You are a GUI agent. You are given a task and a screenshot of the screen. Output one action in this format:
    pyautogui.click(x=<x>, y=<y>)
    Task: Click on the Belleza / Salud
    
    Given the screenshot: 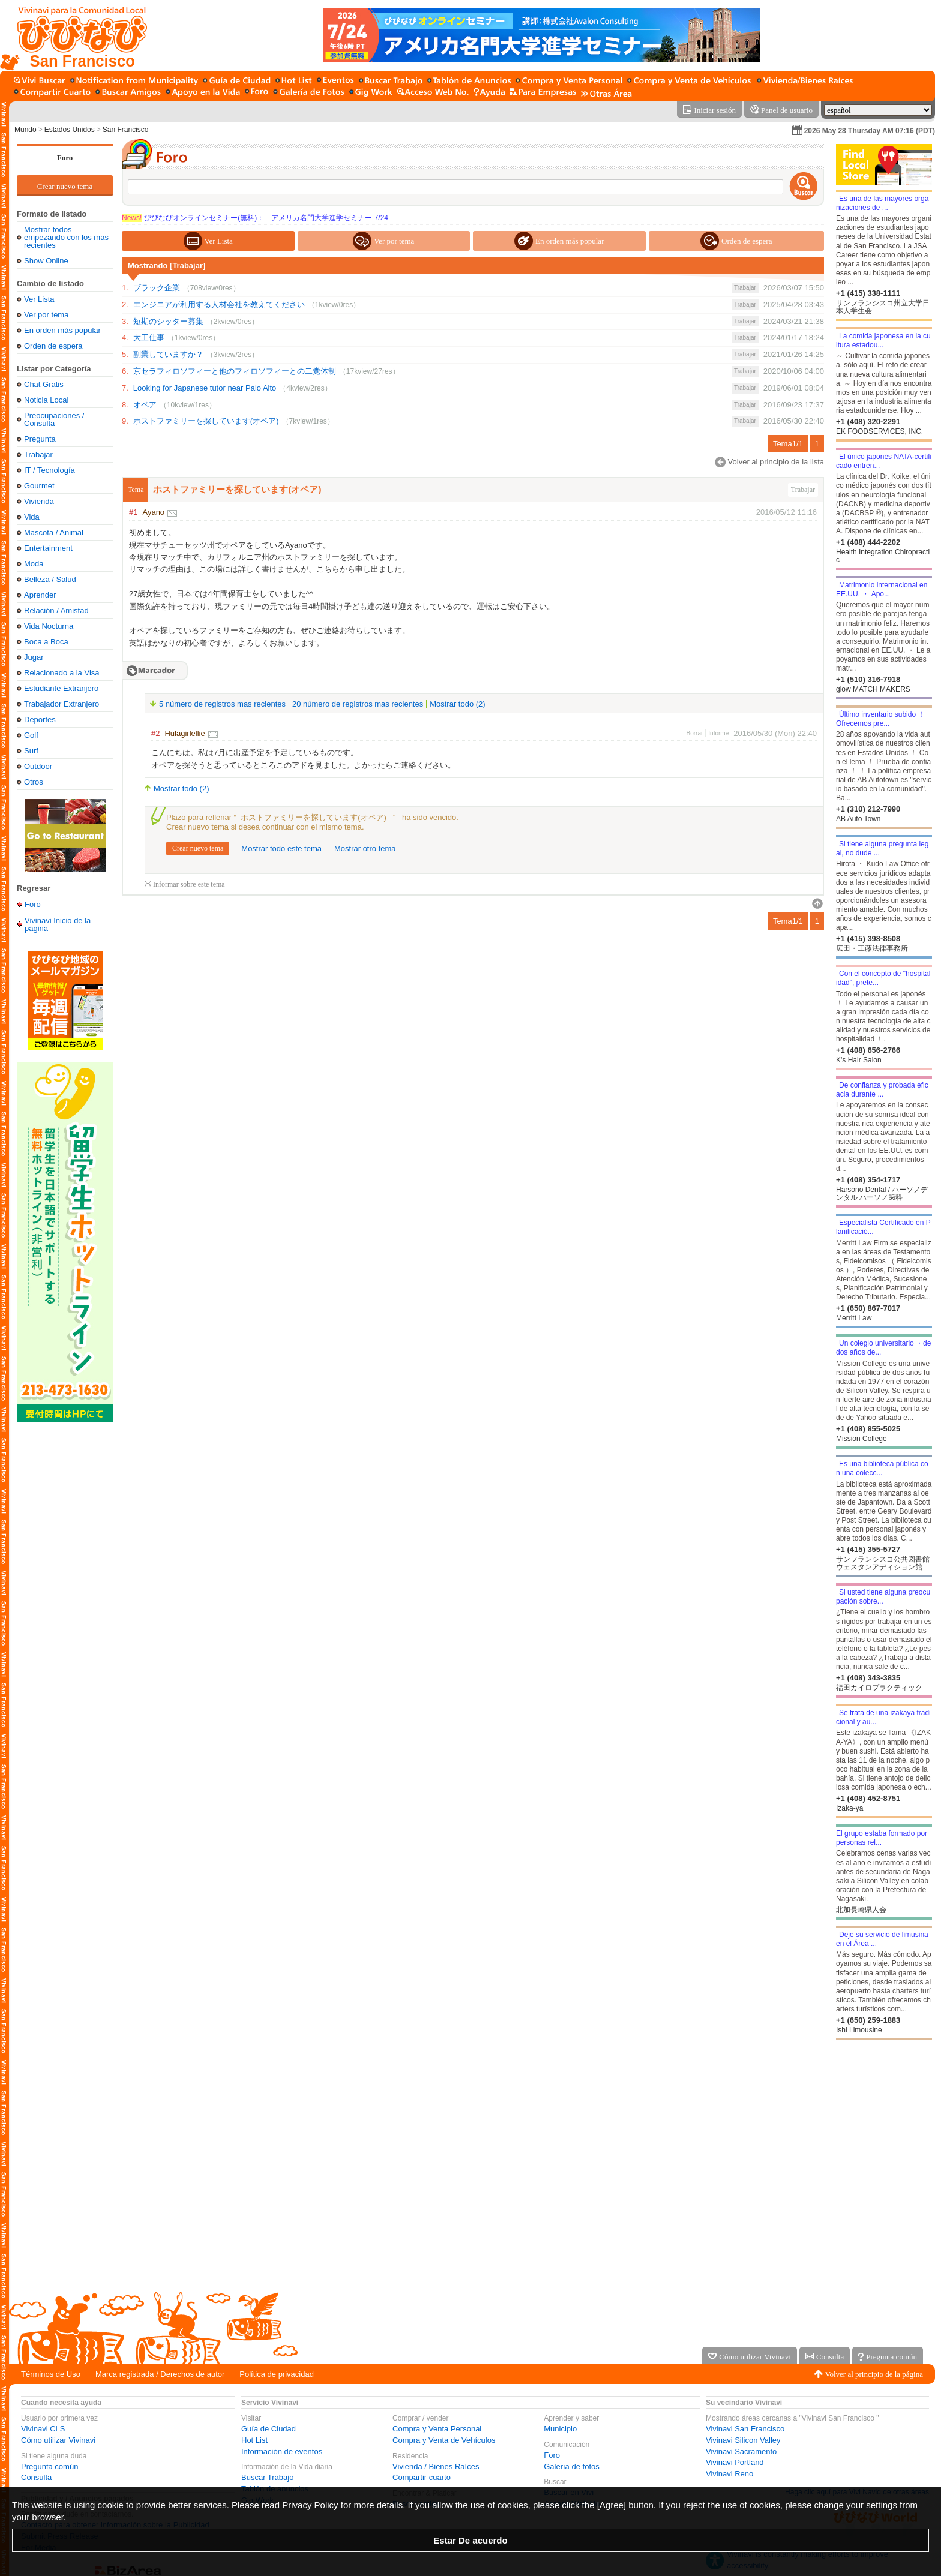 What is the action you would take?
    pyautogui.click(x=50, y=579)
    